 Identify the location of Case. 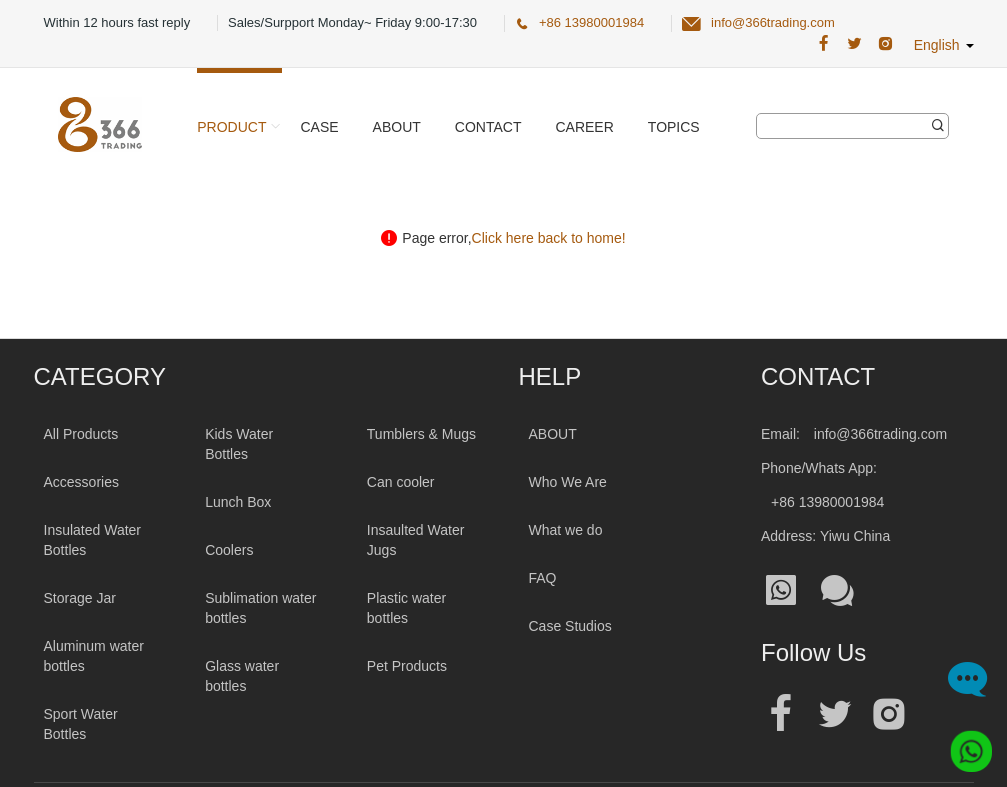
(319, 127).